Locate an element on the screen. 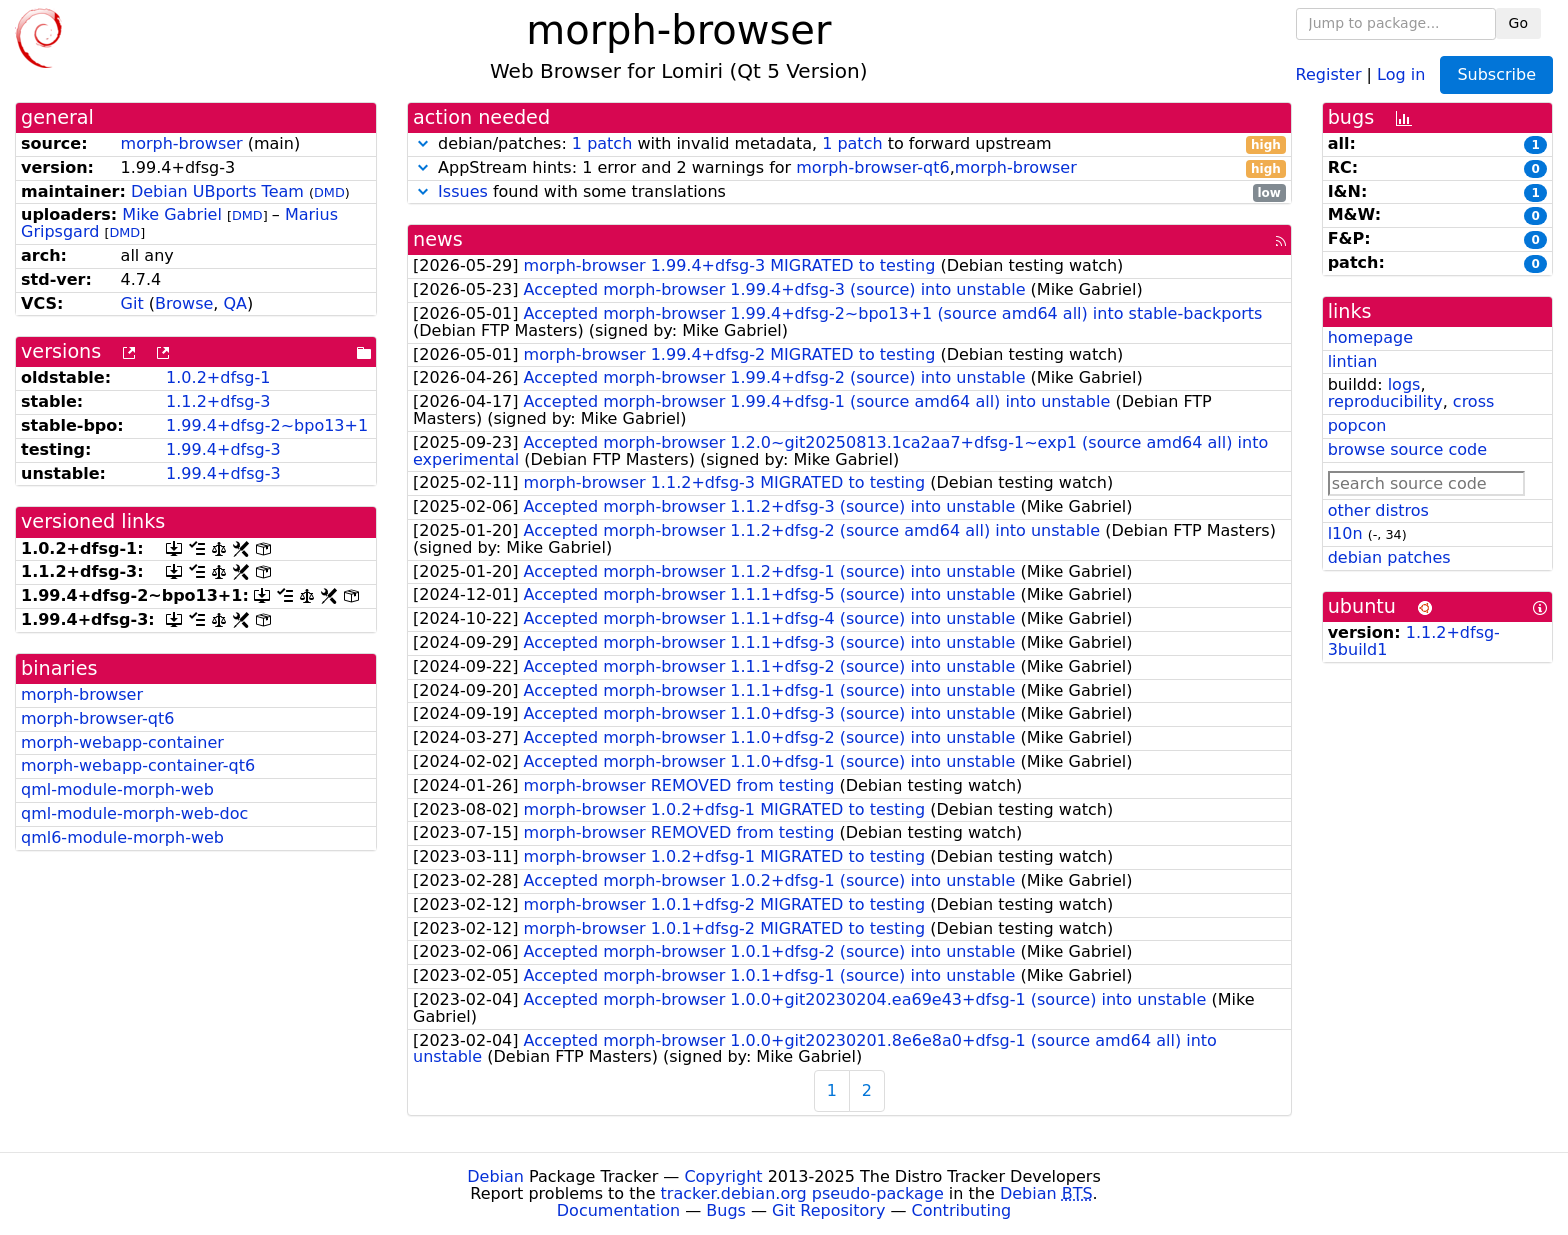  debian patches is located at coordinates (1389, 557).